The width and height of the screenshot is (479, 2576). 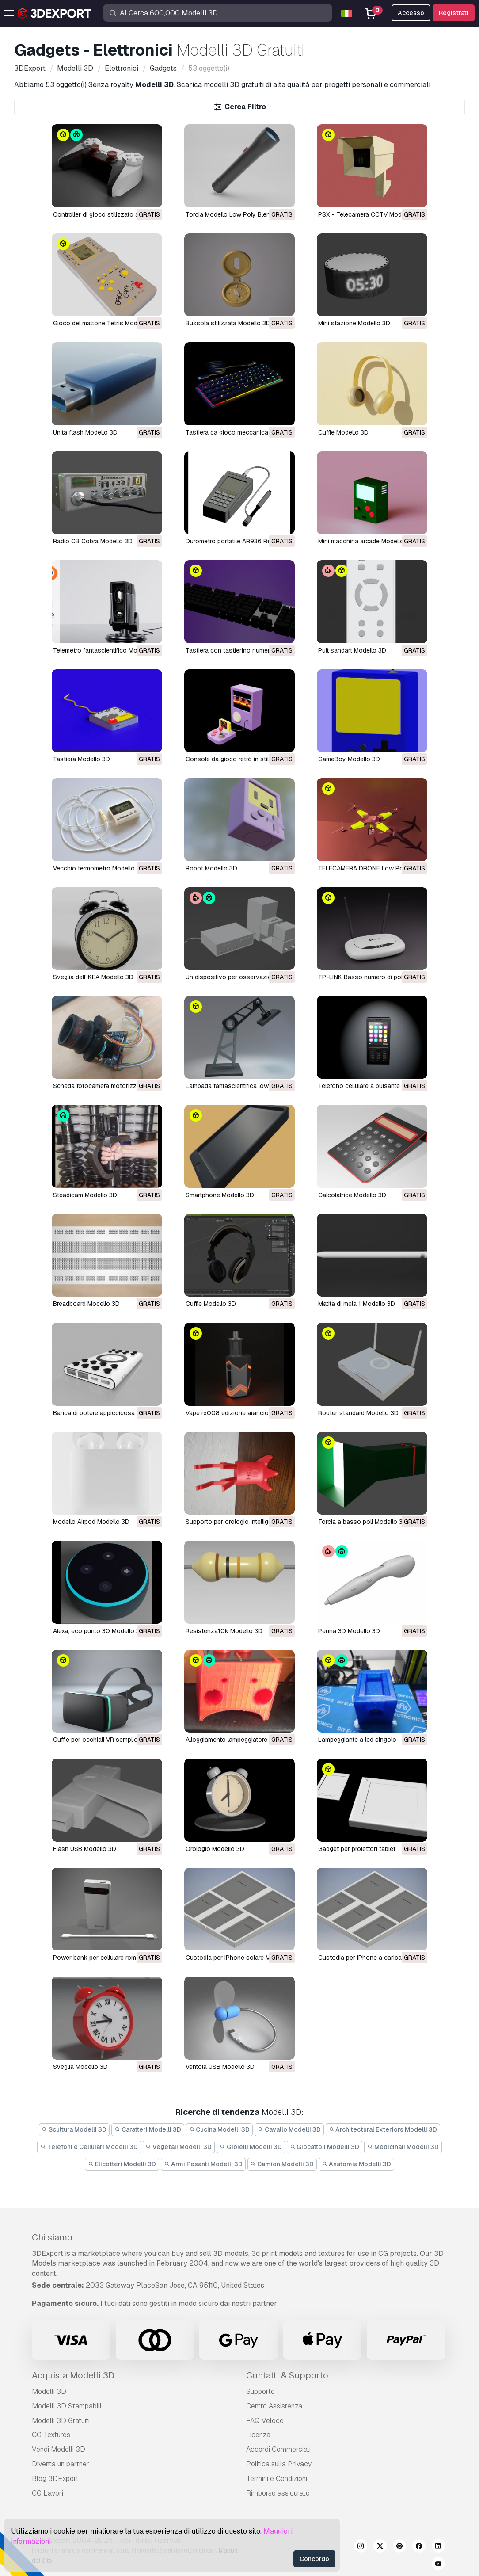 I want to click on Elicotteri Modelli 3D, so click(x=122, y=2164).